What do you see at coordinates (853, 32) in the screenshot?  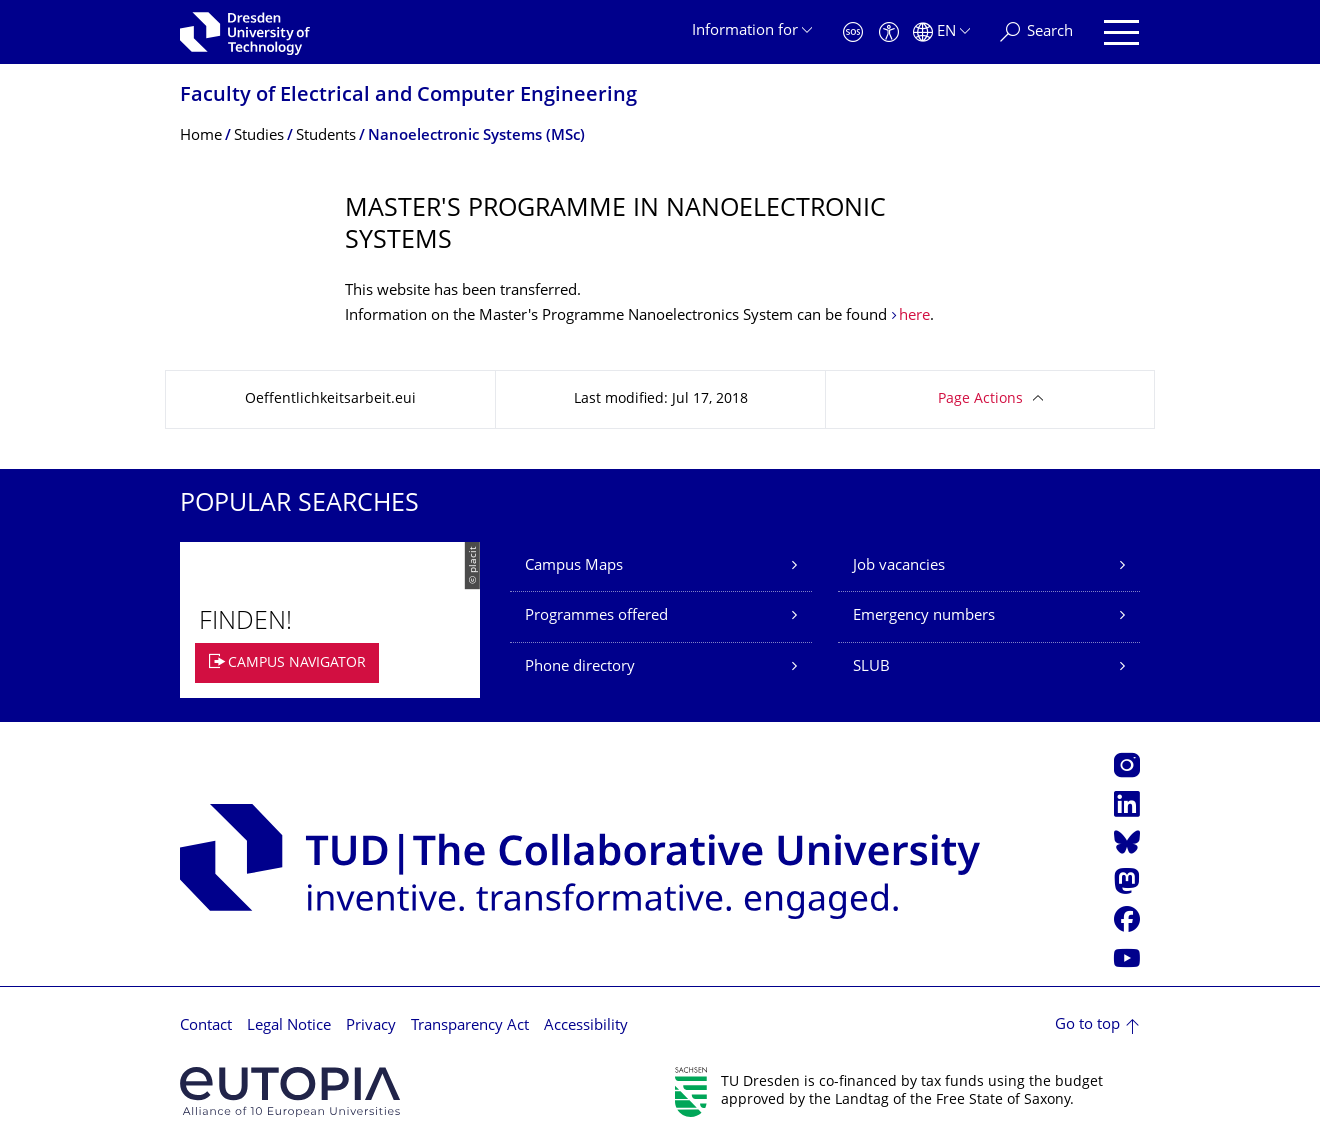 I see `[Emergency]` at bounding box center [853, 32].